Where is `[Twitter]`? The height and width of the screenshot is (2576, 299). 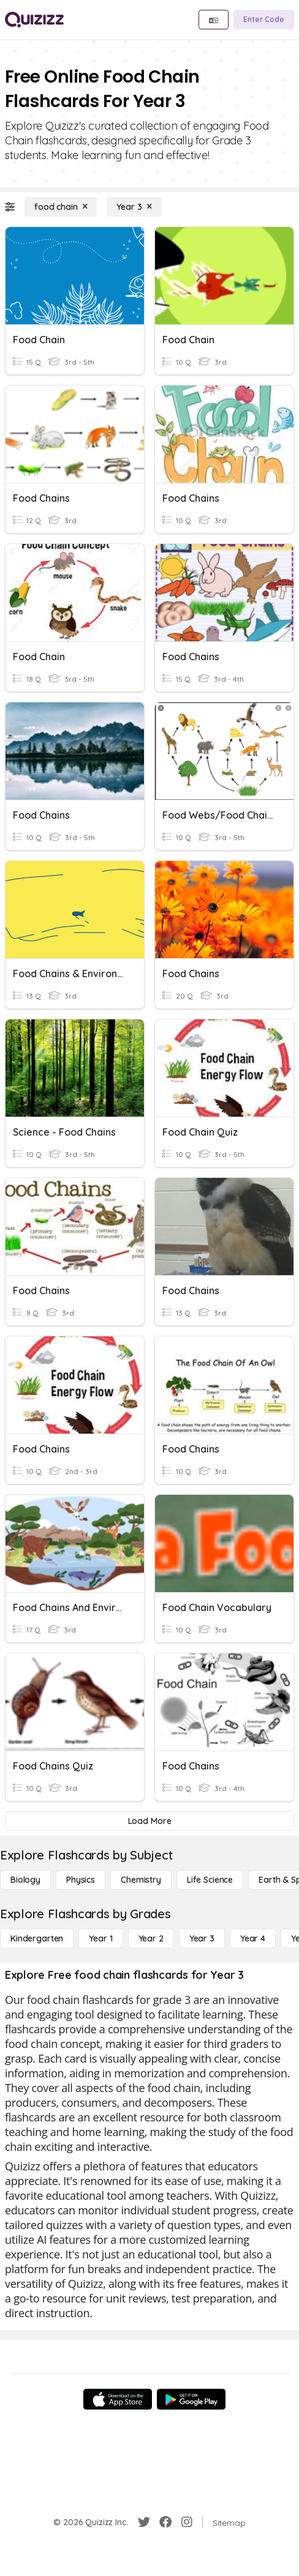
[Twitter] is located at coordinates (144, 2522).